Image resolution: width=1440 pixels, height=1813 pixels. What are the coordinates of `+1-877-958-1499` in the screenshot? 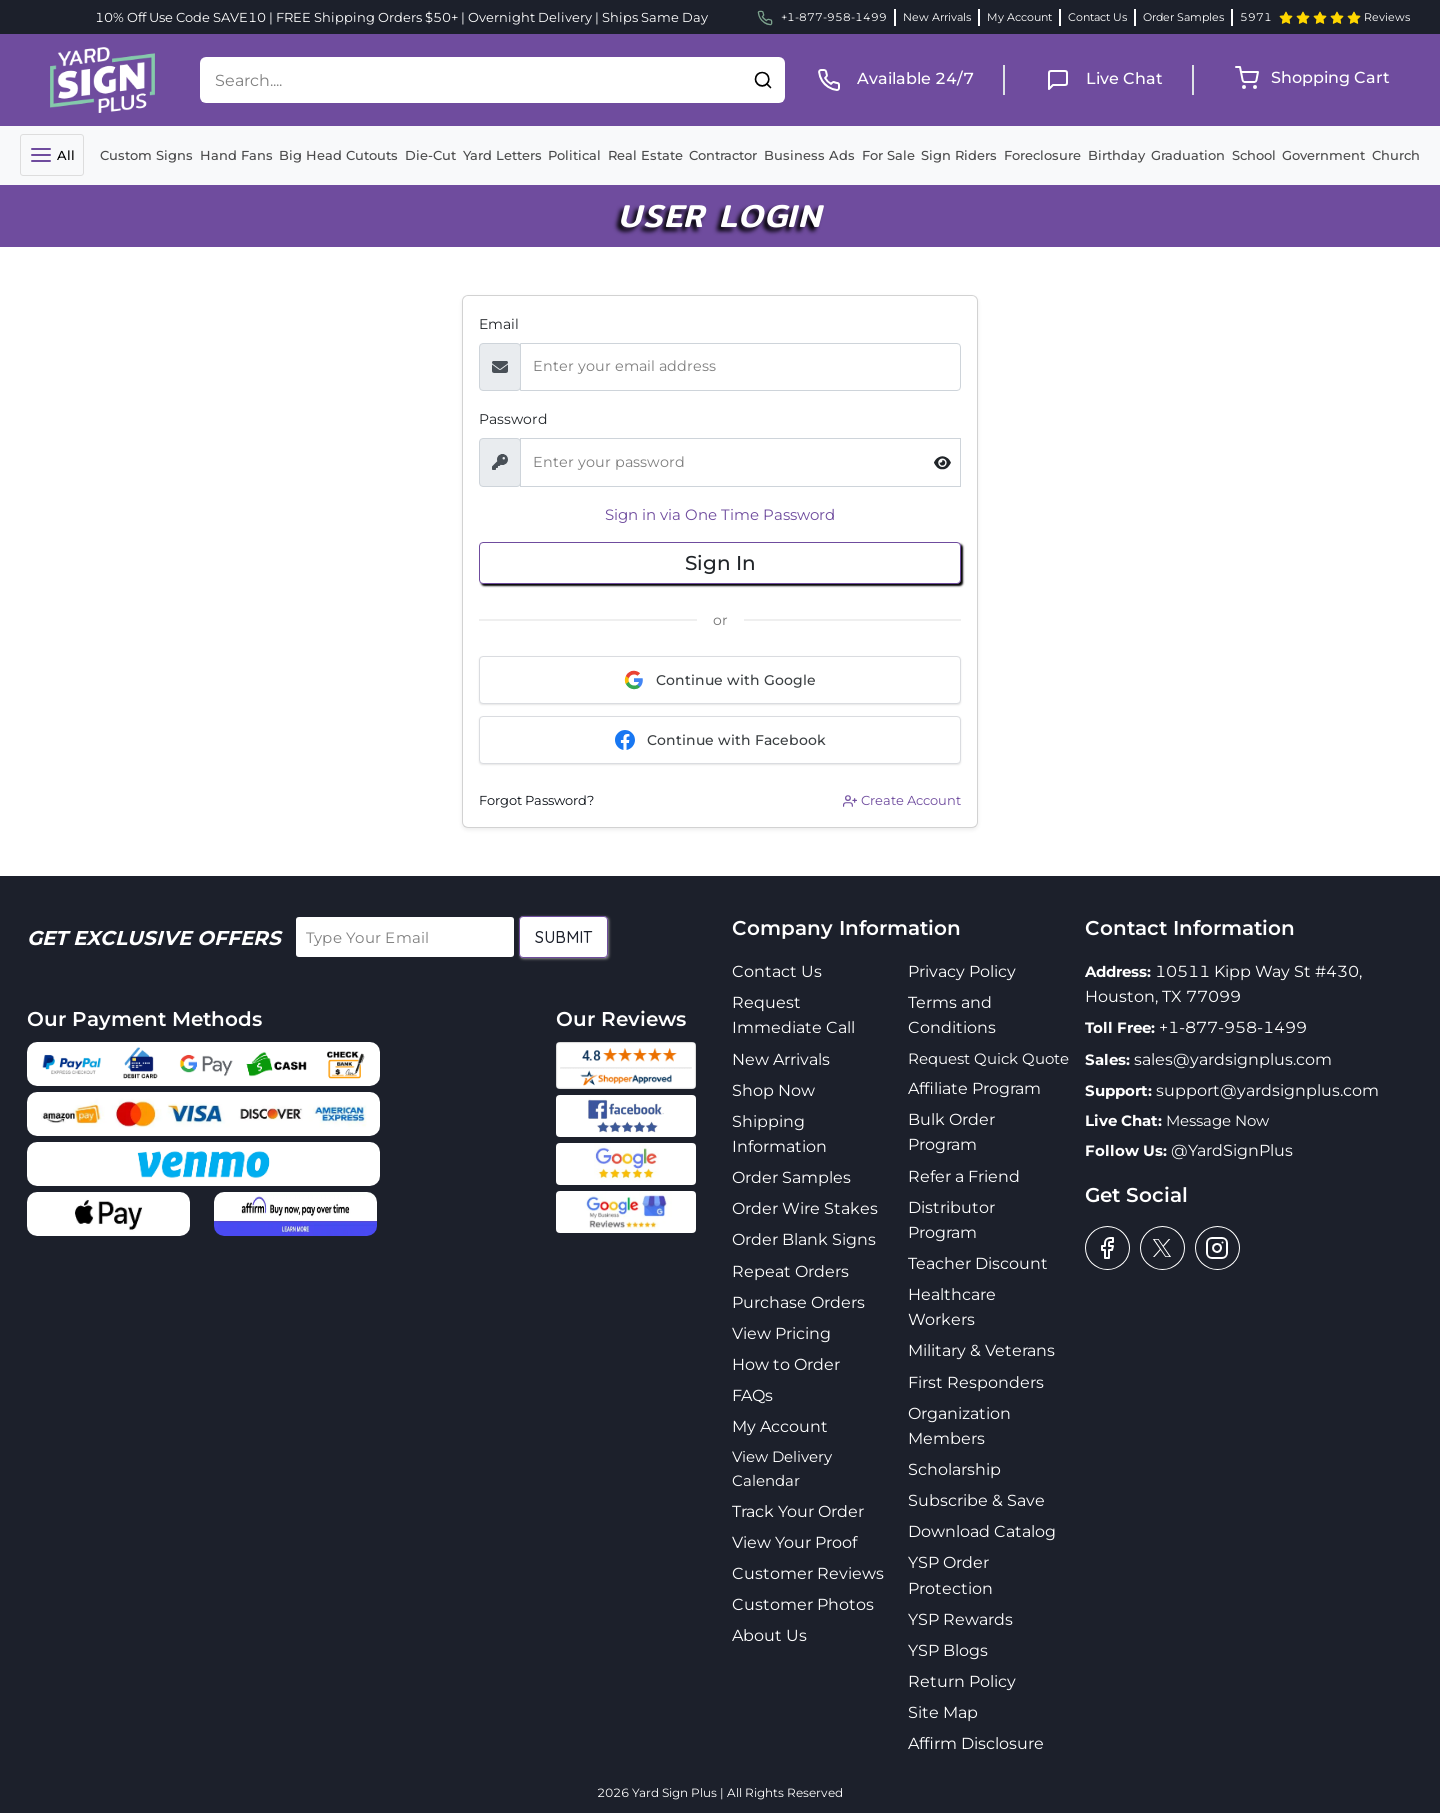 It's located at (1233, 1027).